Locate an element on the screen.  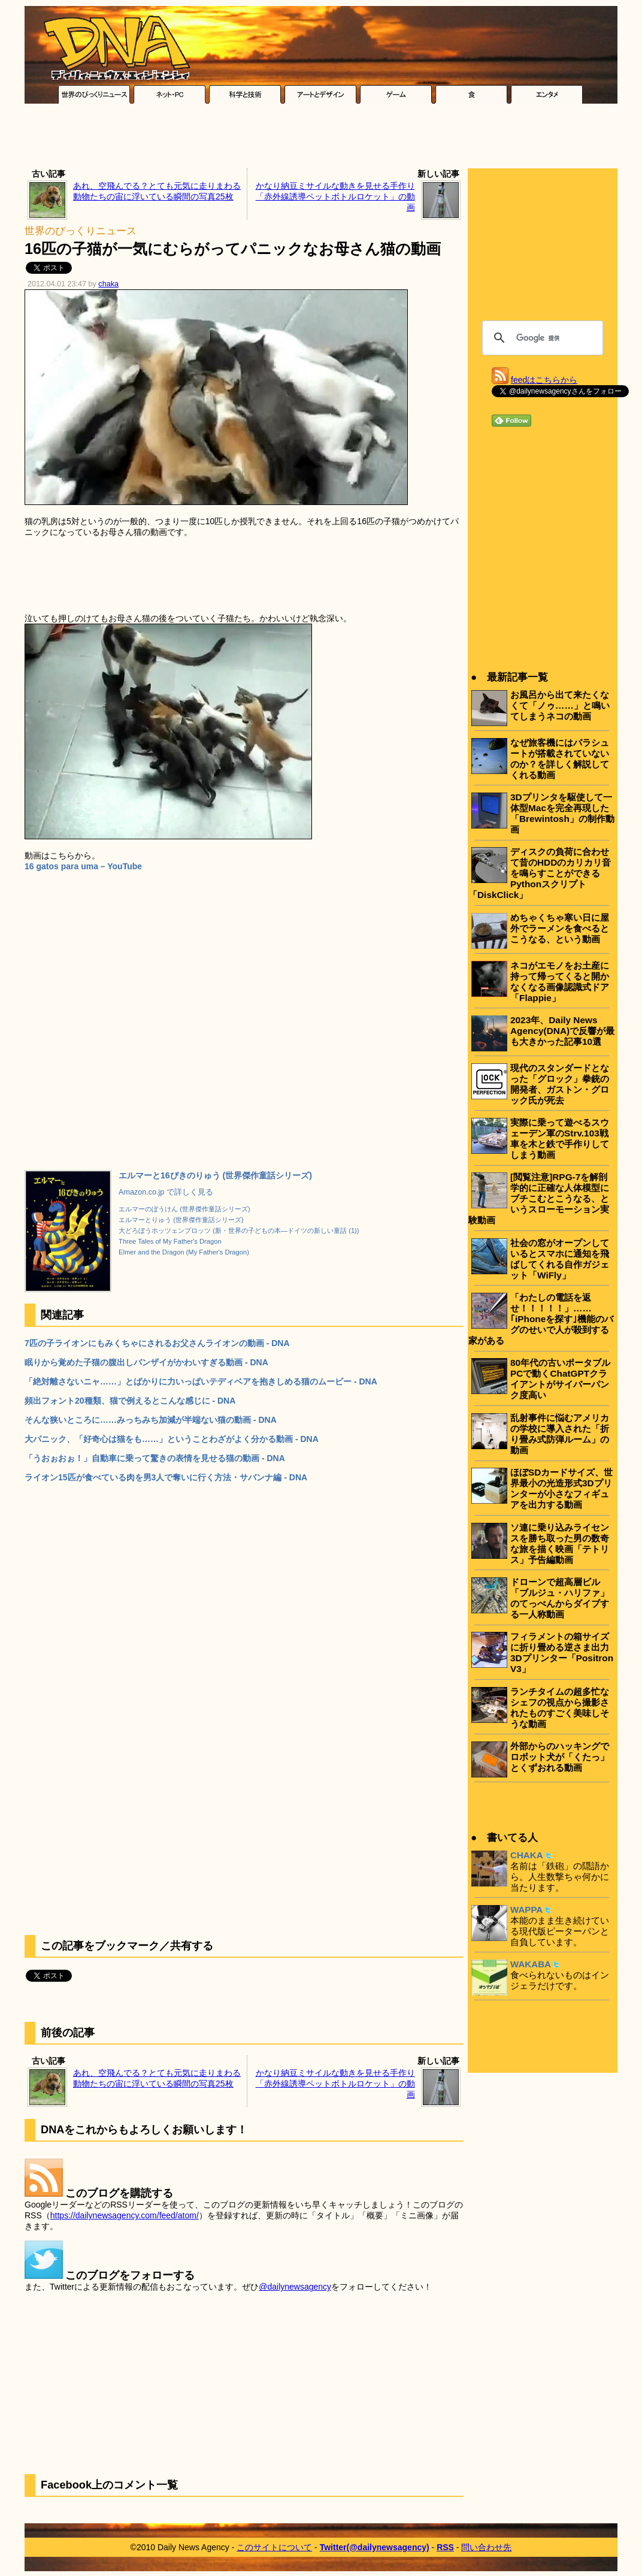
feedはこちらから is located at coordinates (544, 380).